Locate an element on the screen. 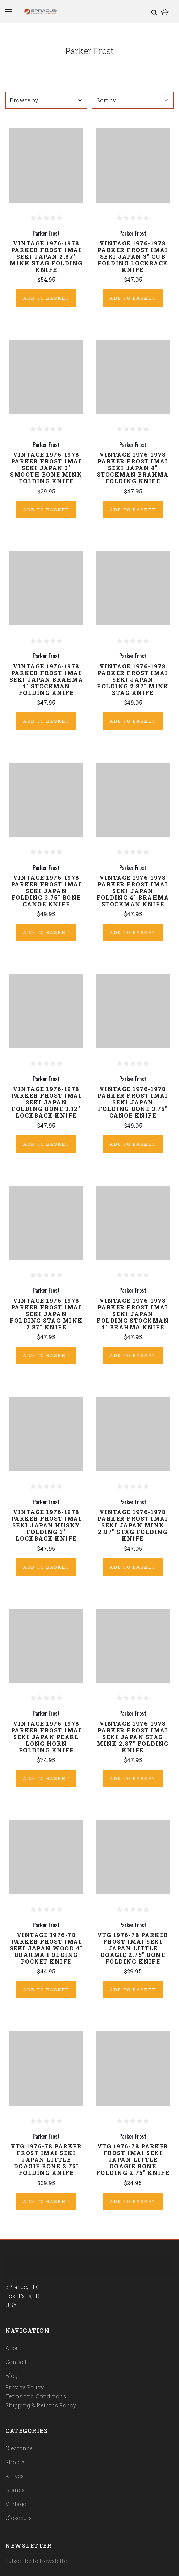  Browse by is located at coordinates (46, 100).